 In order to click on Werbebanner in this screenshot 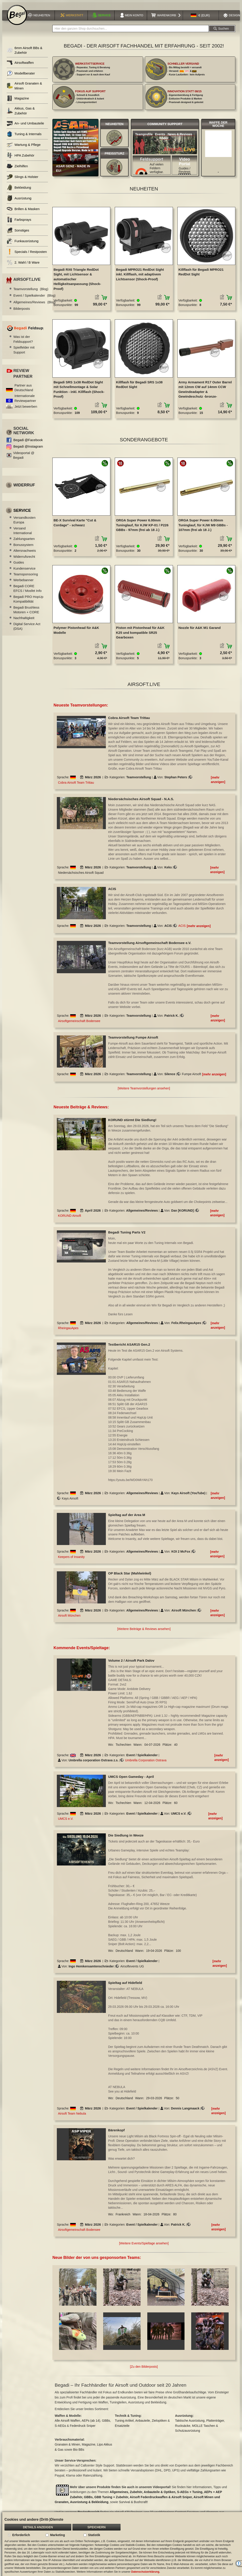, I will do `click(23, 585)`.